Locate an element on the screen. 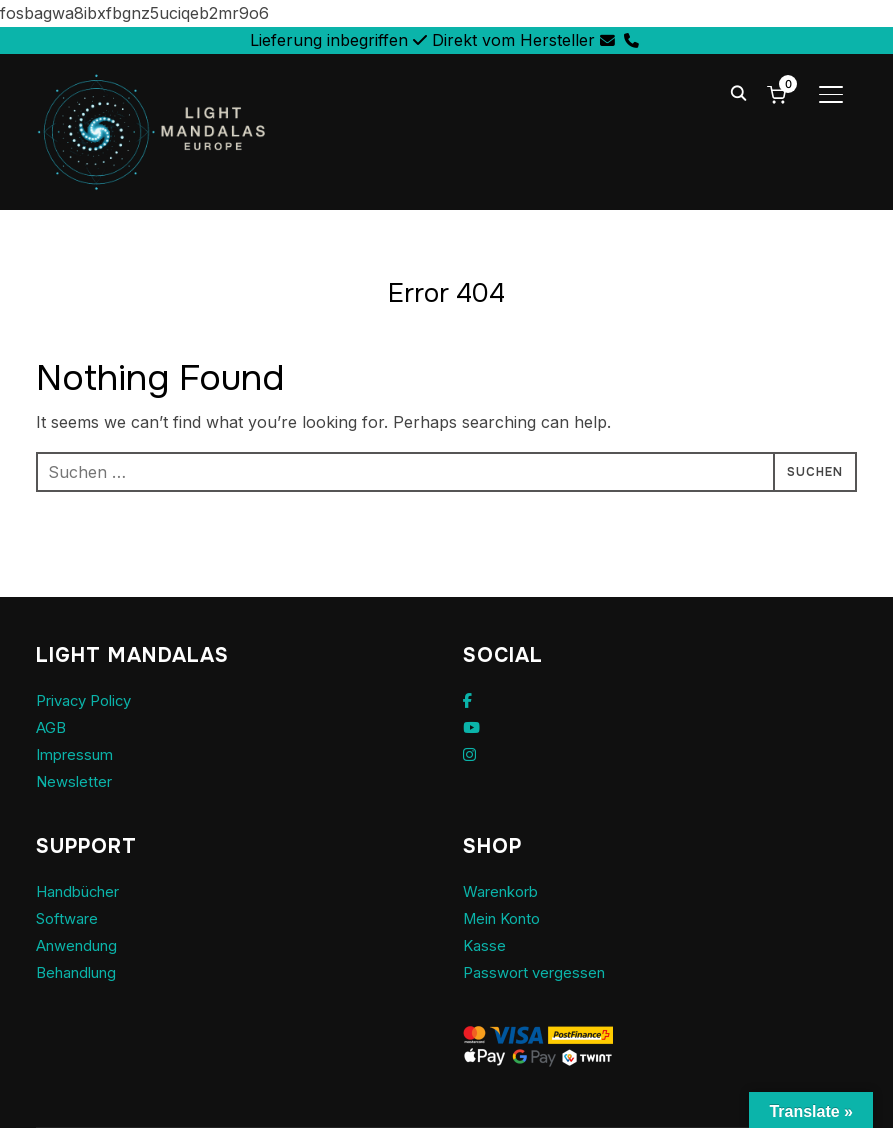 This screenshot has width=893, height=1128. Mein Konto is located at coordinates (506, 918).